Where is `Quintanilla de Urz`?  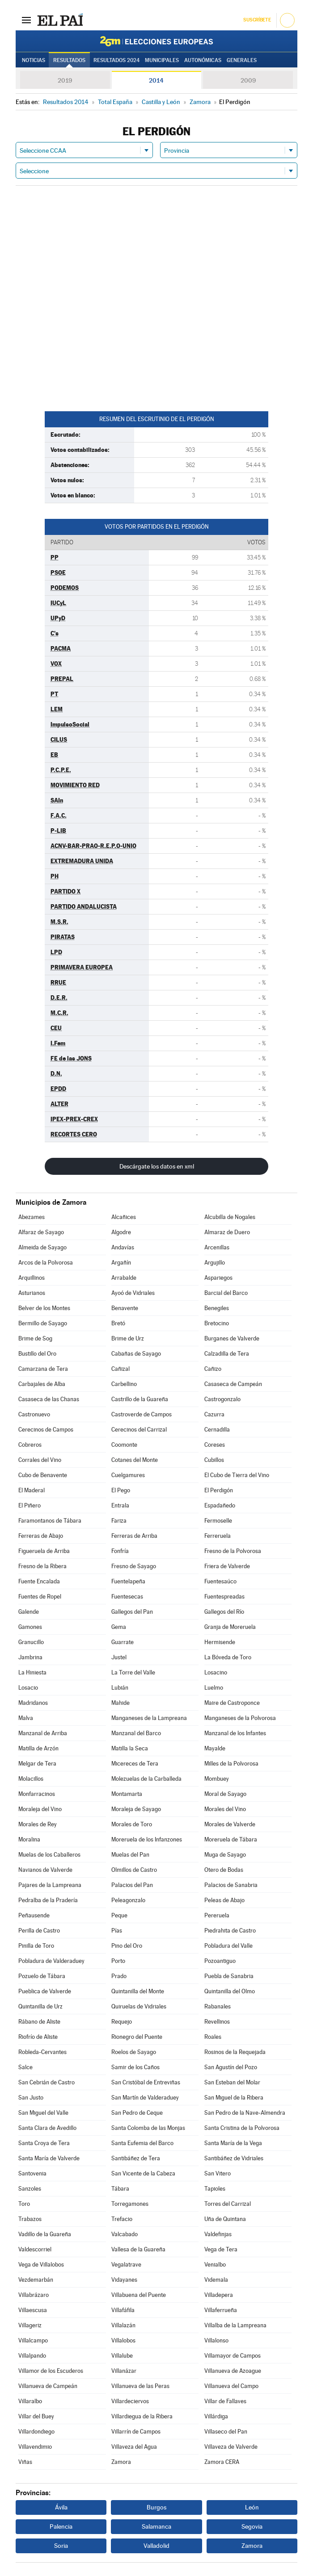
Quintanilla de Urz is located at coordinates (40, 2006).